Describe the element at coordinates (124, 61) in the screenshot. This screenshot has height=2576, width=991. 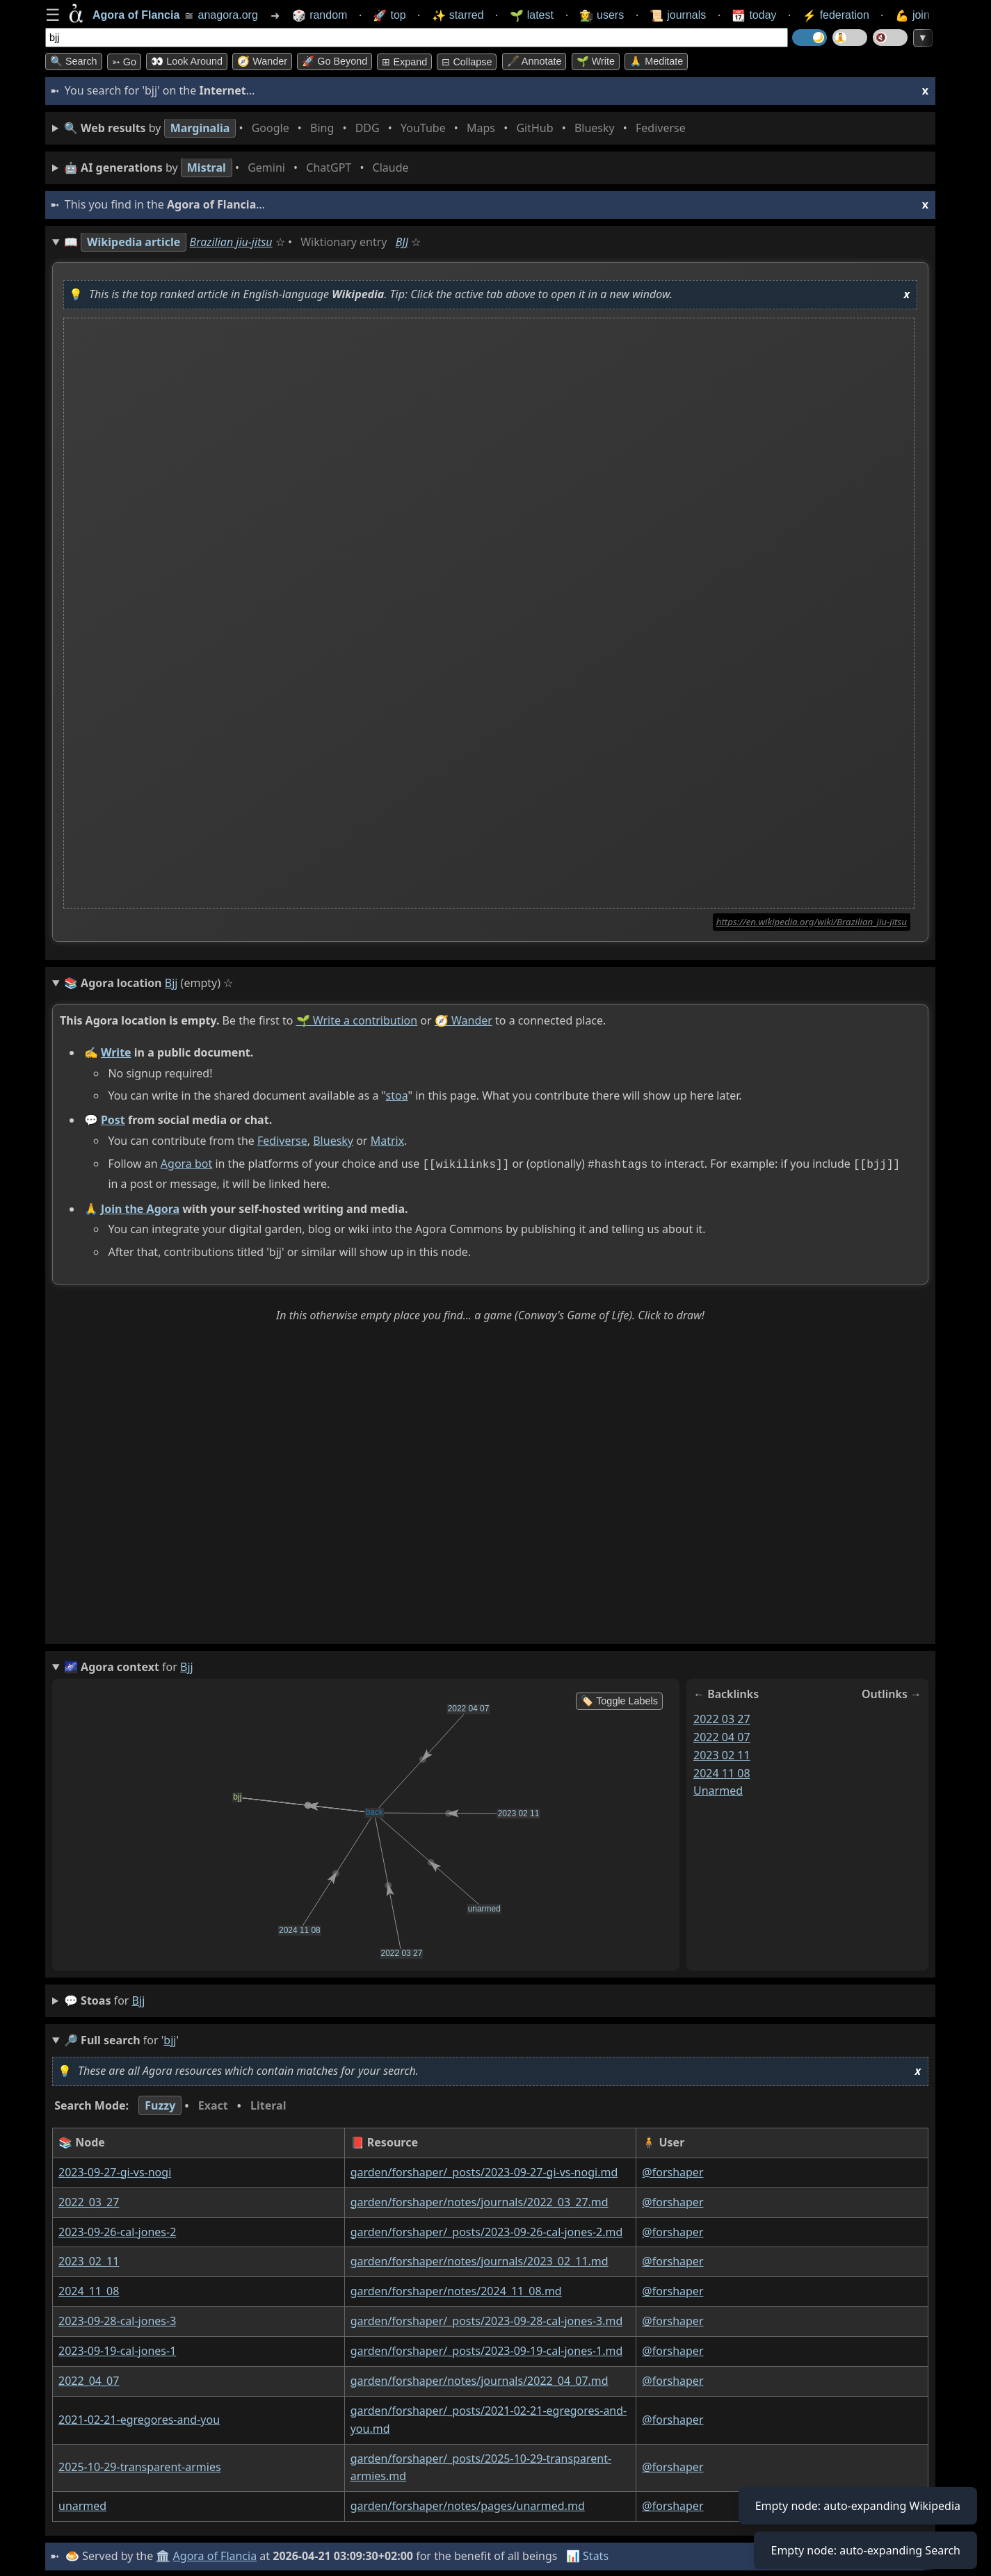
I see `➳ Go` at that location.